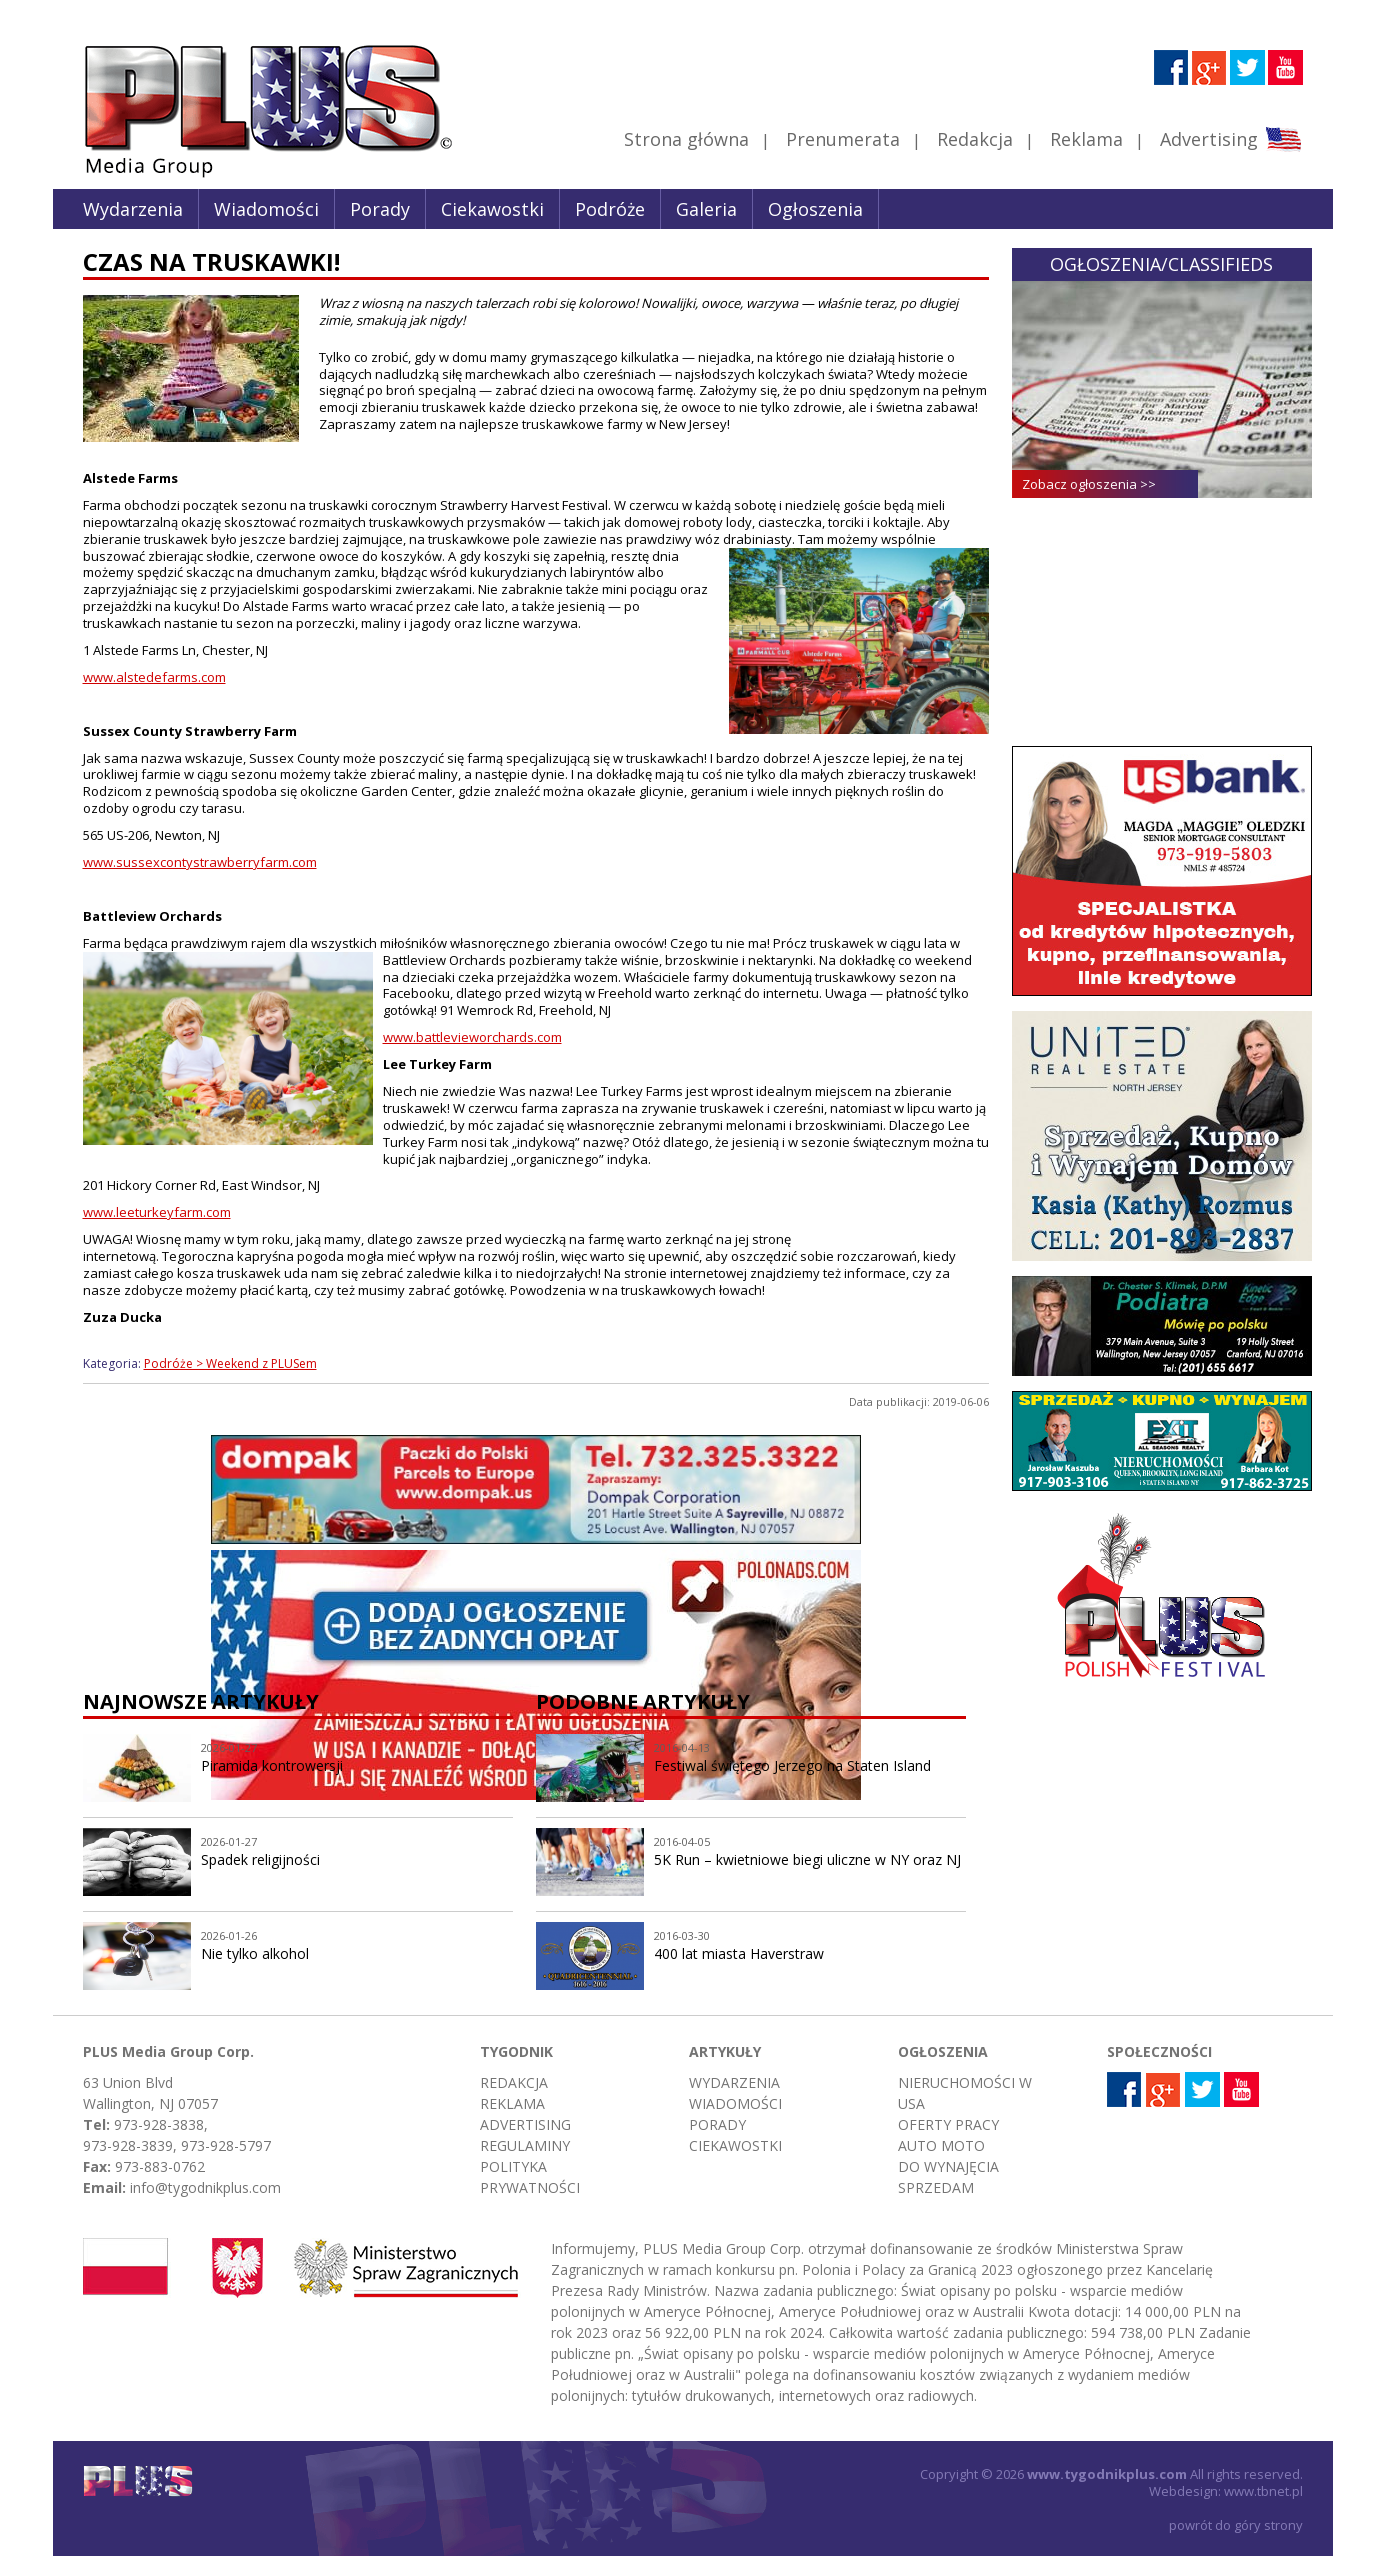  Describe the element at coordinates (1089, 484) in the screenshot. I see `Zobacz ogłoszenia >>` at that location.